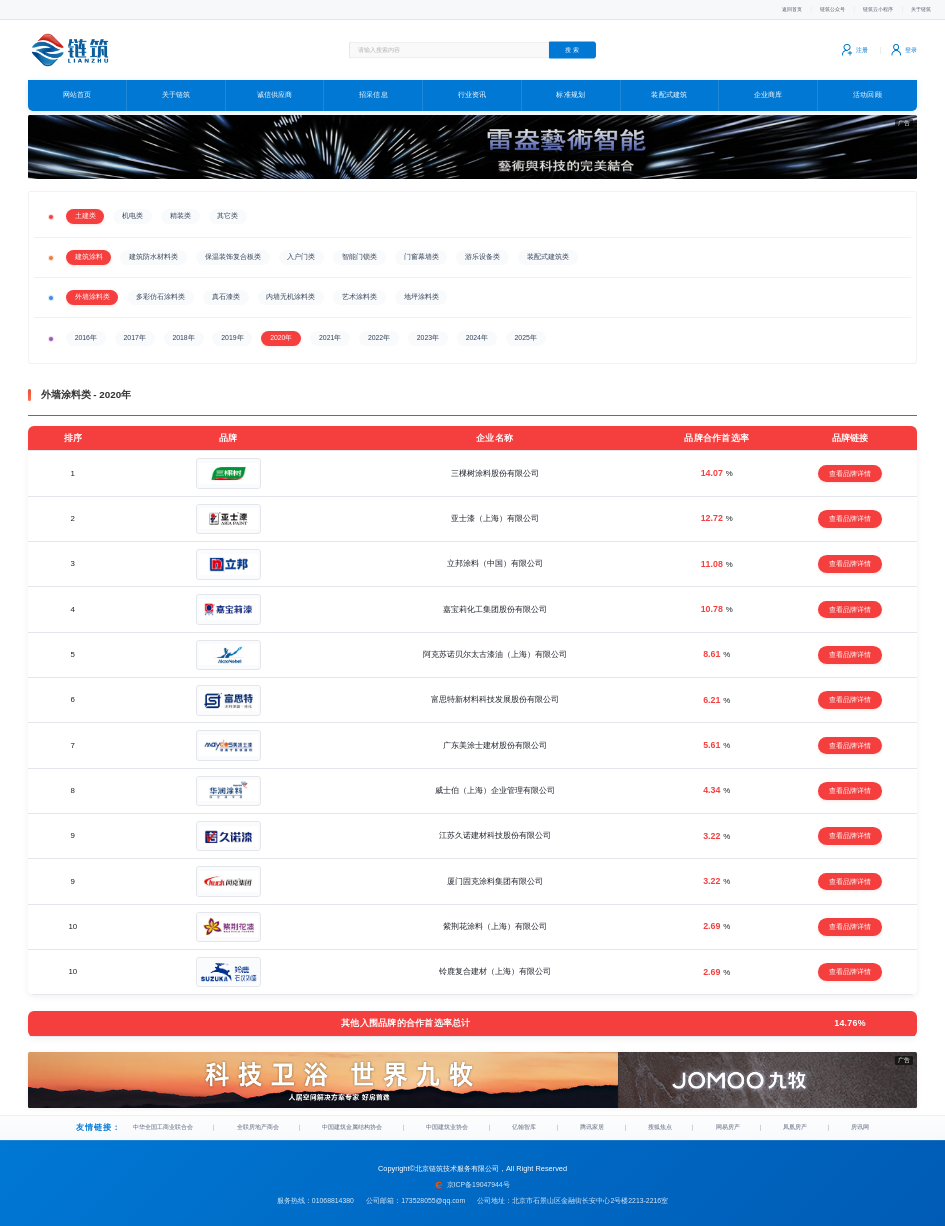  I want to click on 真石漆类, so click(226, 289).